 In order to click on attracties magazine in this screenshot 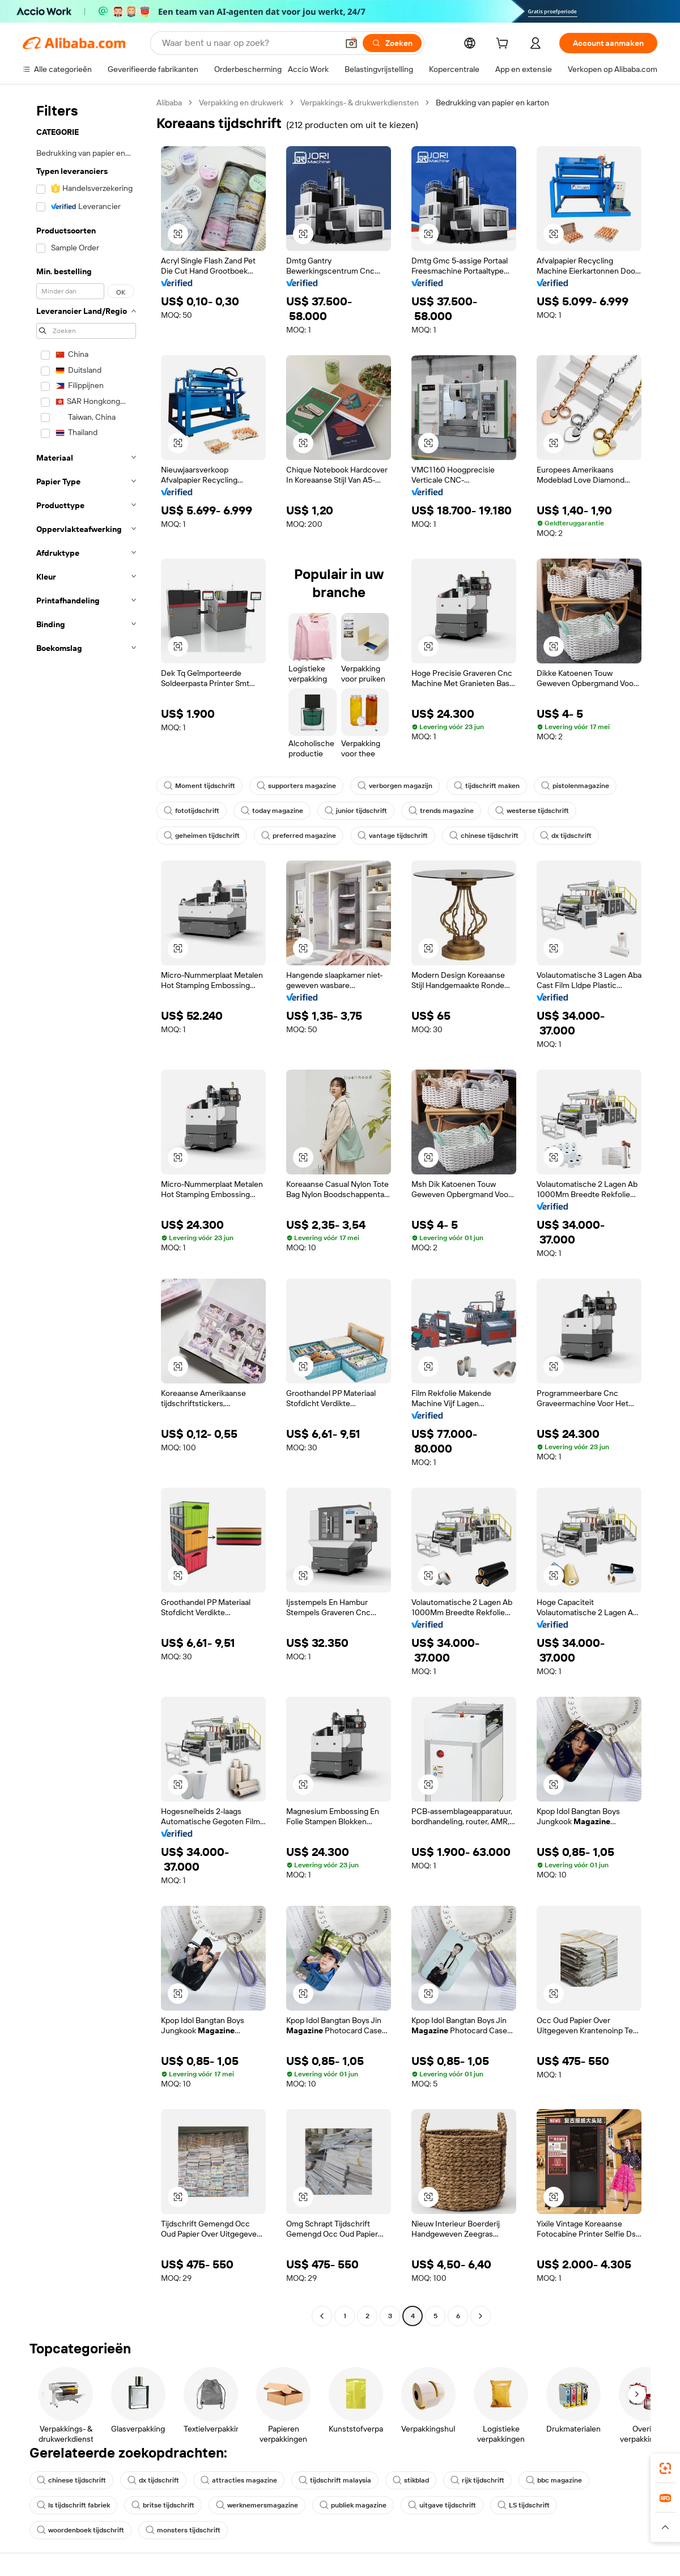, I will do `click(239, 2480)`.